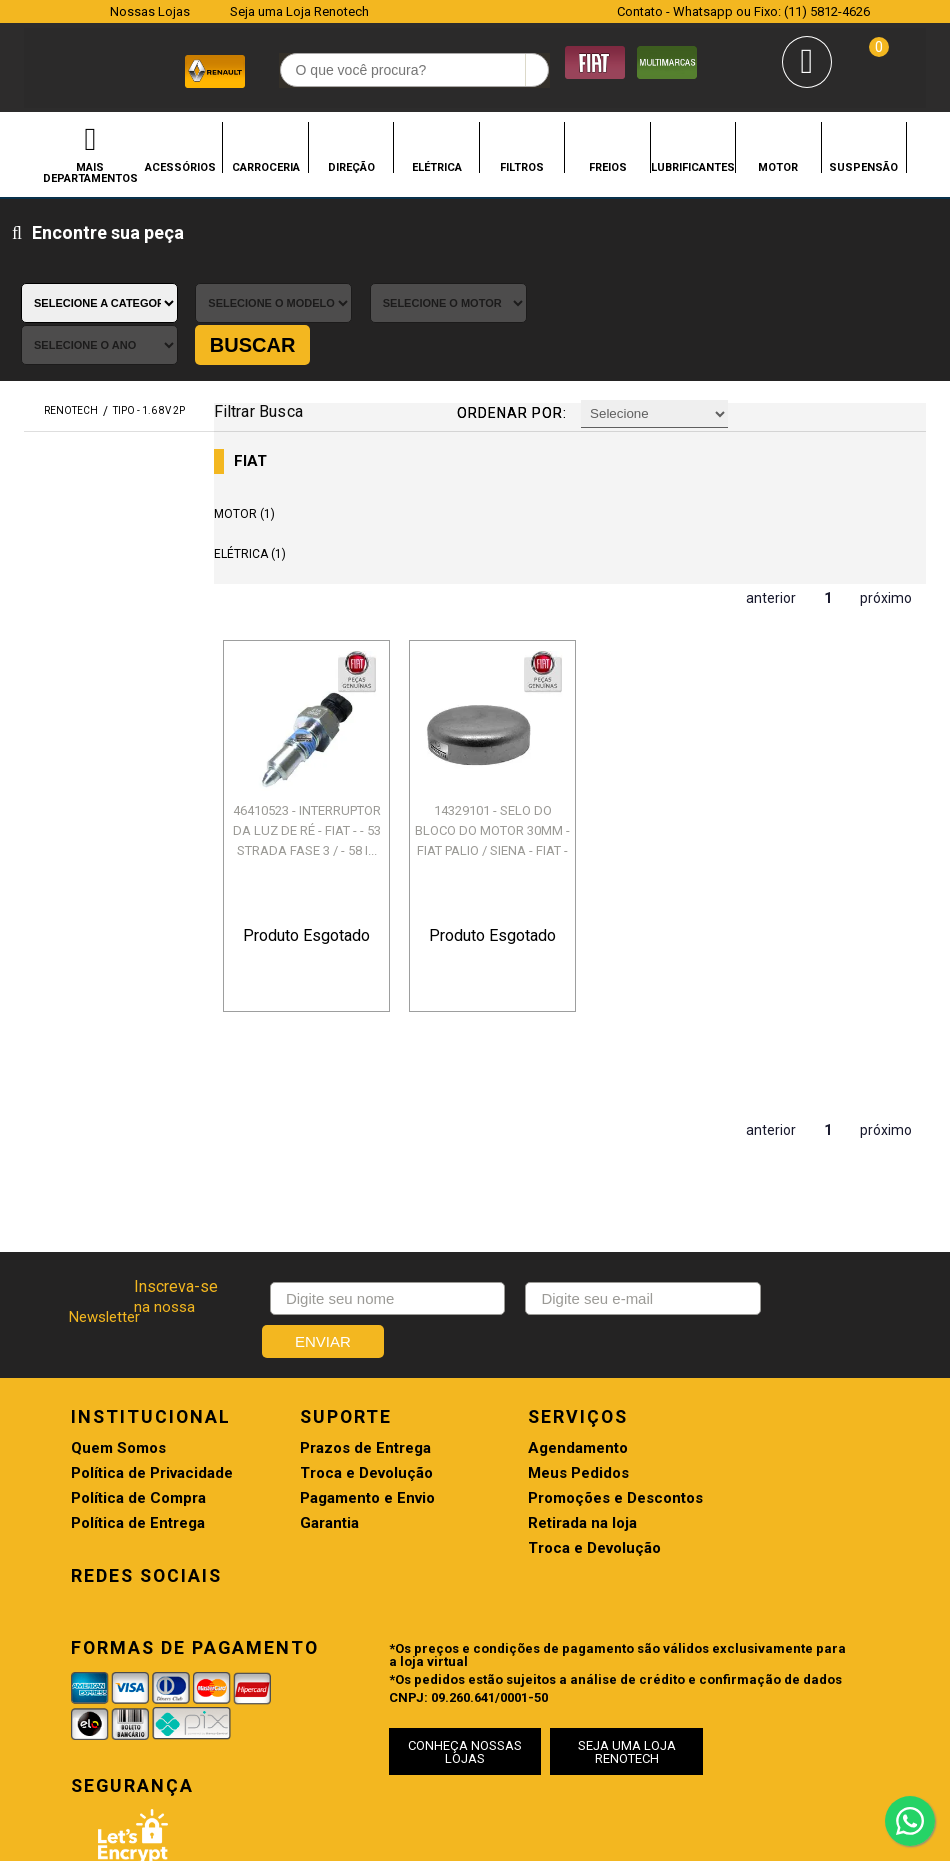 Image resolution: width=950 pixels, height=1861 pixels. I want to click on Renotech - Especializada em peças para Renault, so click(52, 68).